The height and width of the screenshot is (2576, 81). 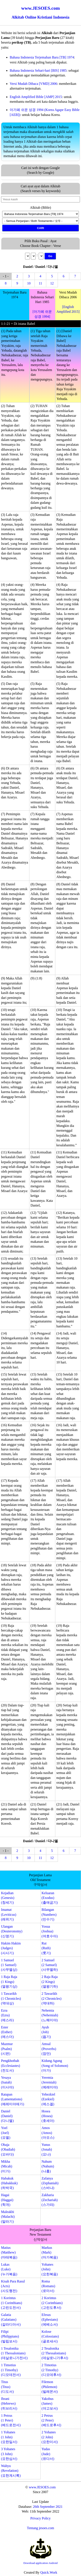 I want to click on Daniel(Daniel)(다니엘), so click(x=7, y=2116).